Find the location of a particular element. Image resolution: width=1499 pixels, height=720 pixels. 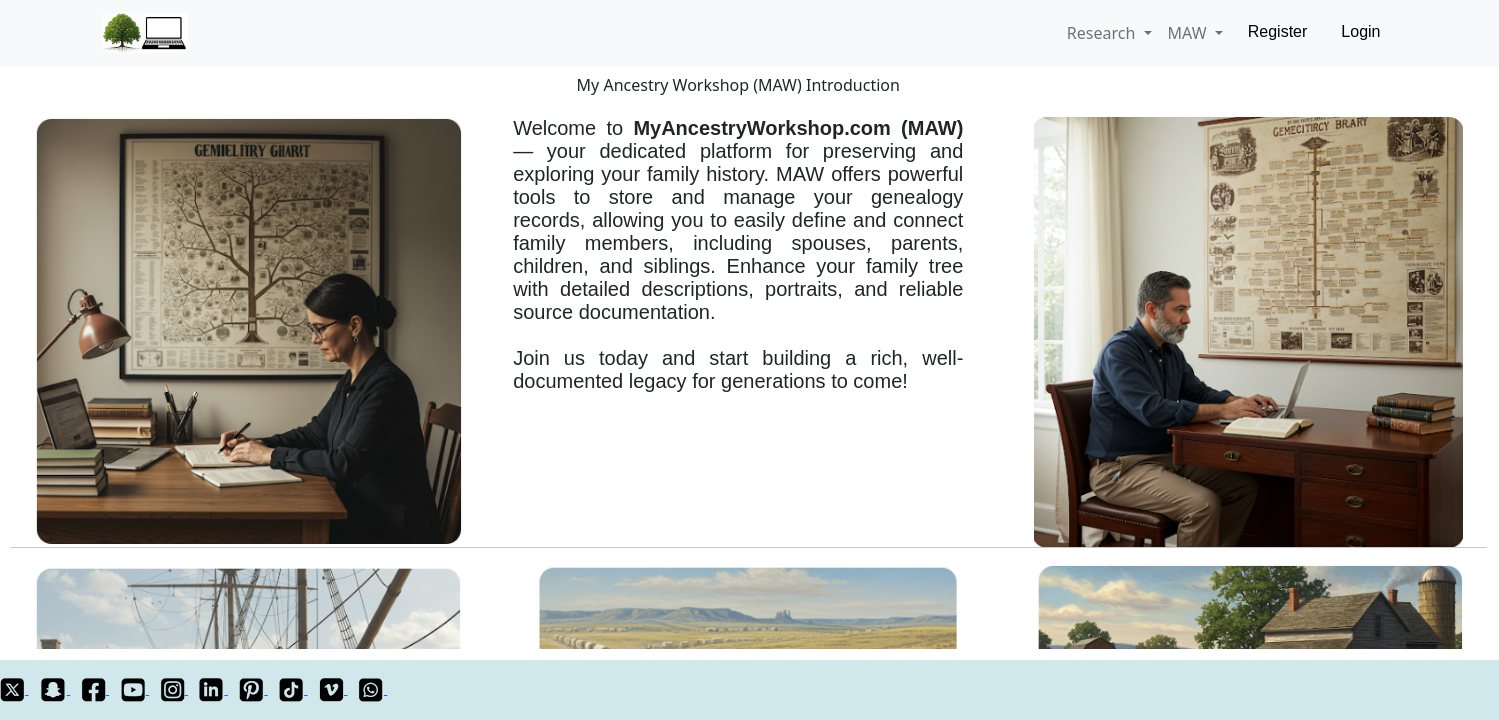

Login is located at coordinates (1360, 31).